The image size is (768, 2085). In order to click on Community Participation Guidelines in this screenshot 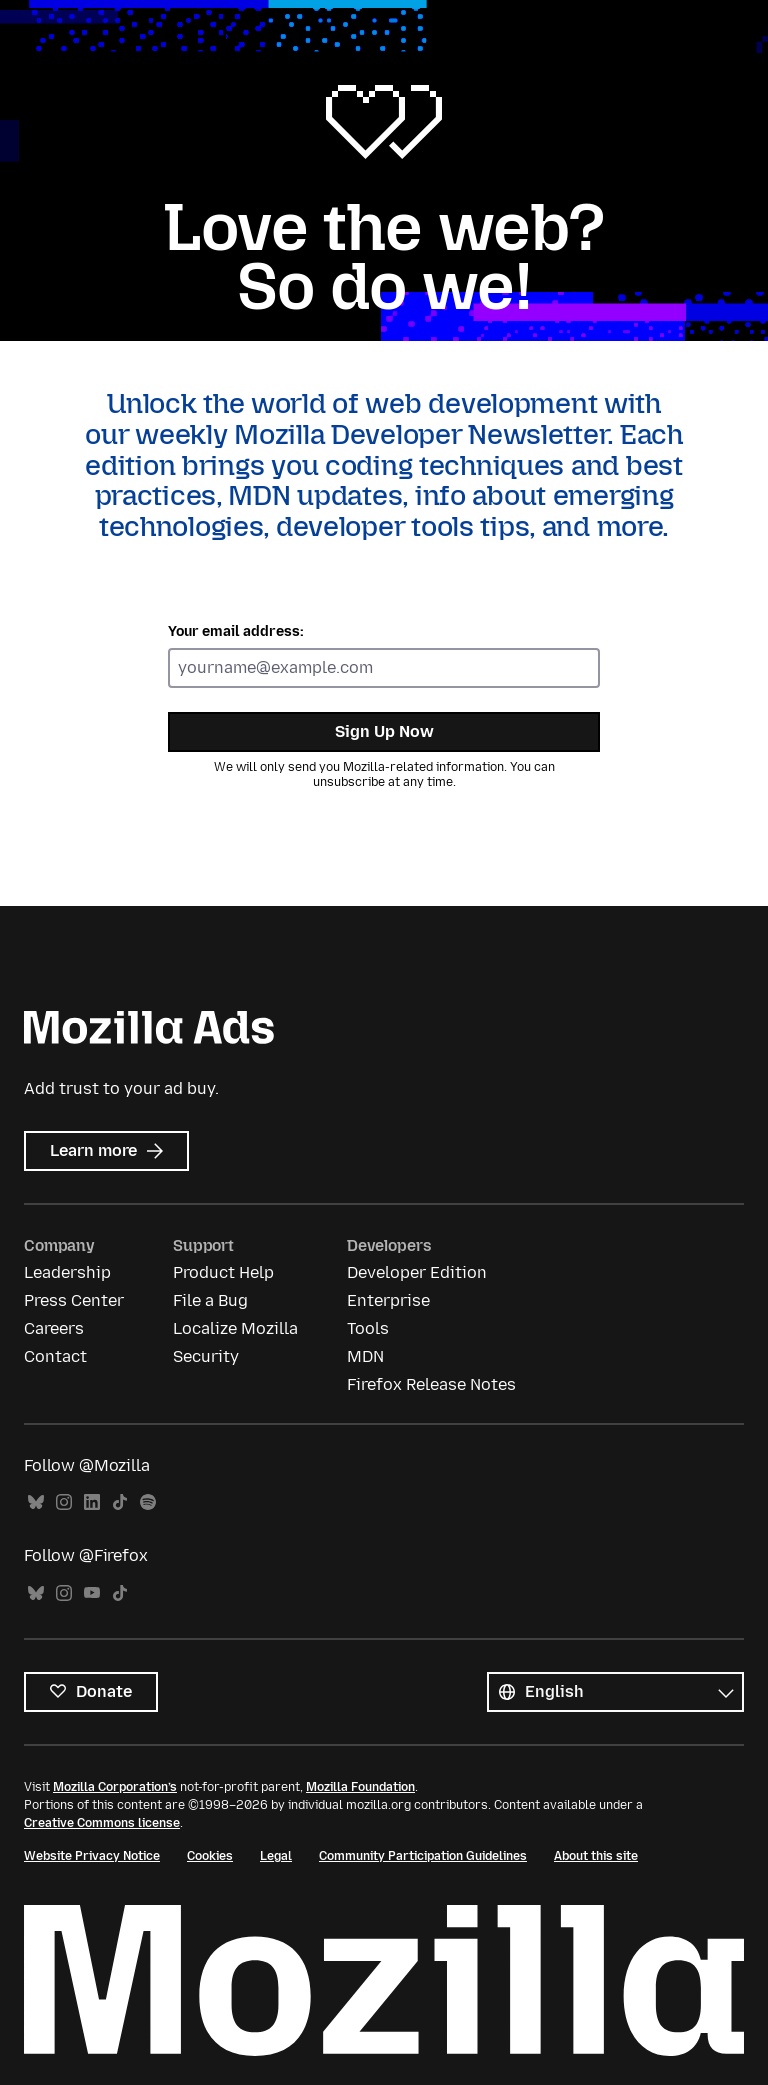, I will do `click(423, 1856)`.